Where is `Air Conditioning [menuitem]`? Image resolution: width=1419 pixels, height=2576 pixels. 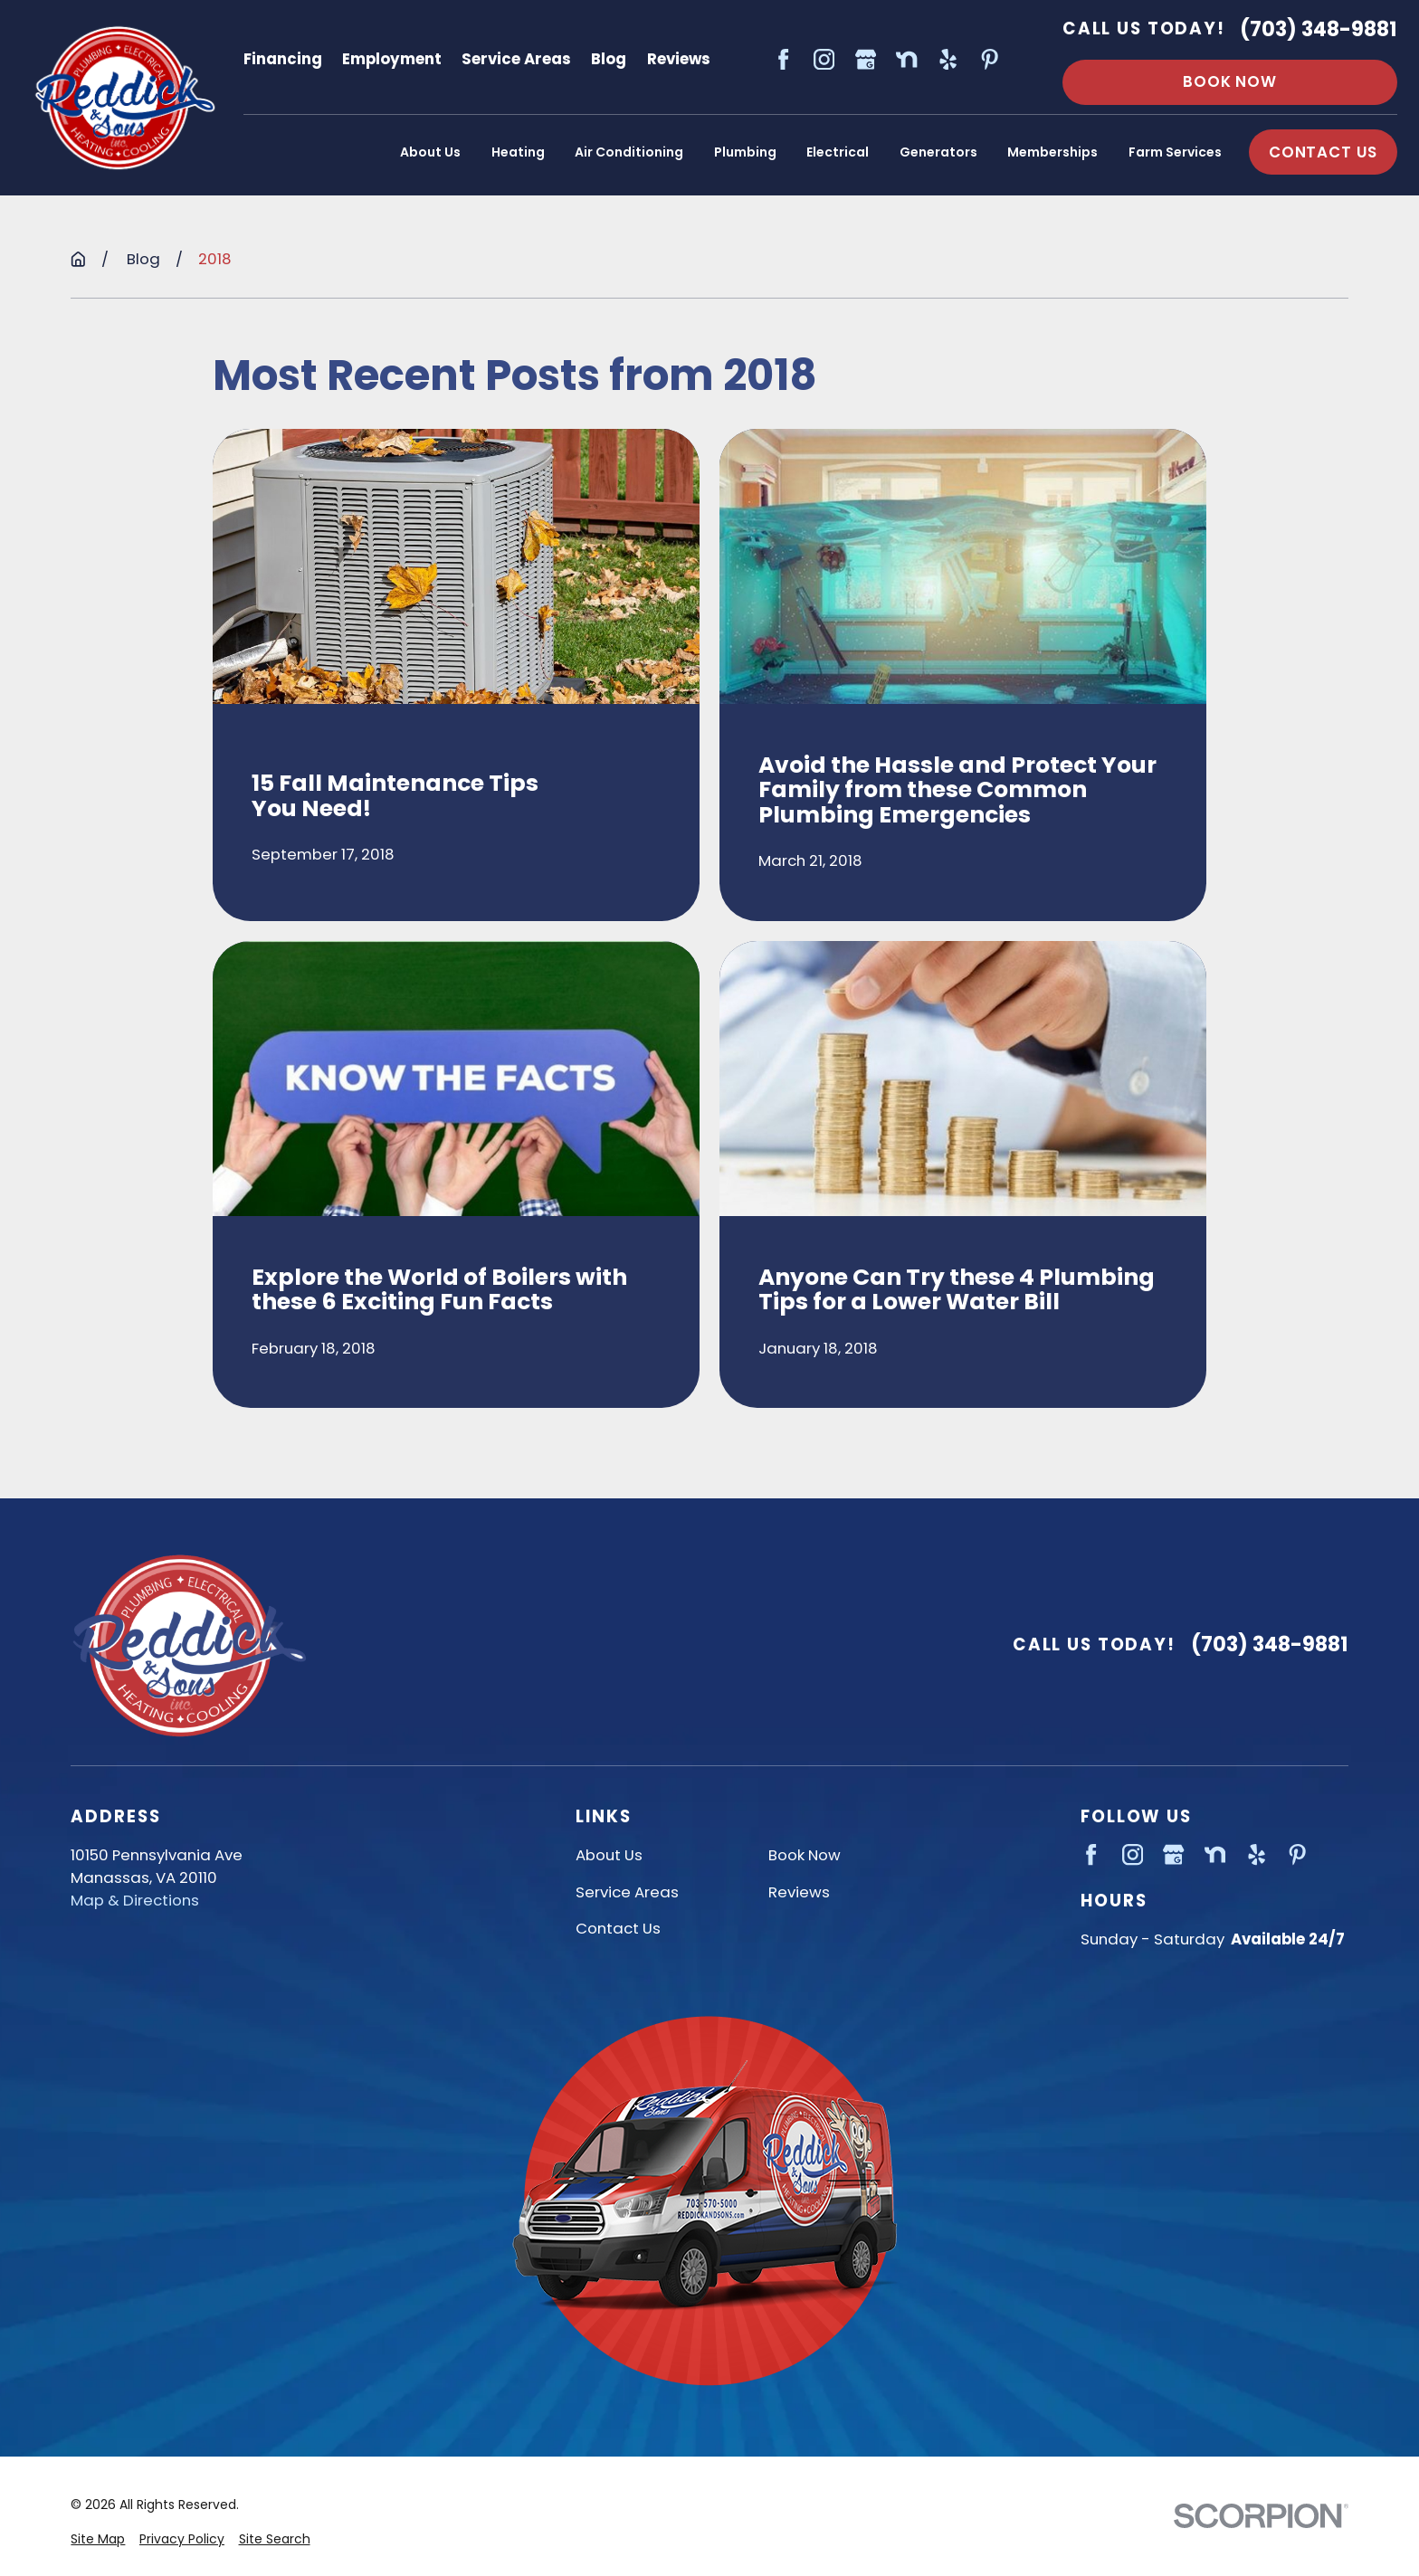
Air Conditioning [menuitem] is located at coordinates (629, 152).